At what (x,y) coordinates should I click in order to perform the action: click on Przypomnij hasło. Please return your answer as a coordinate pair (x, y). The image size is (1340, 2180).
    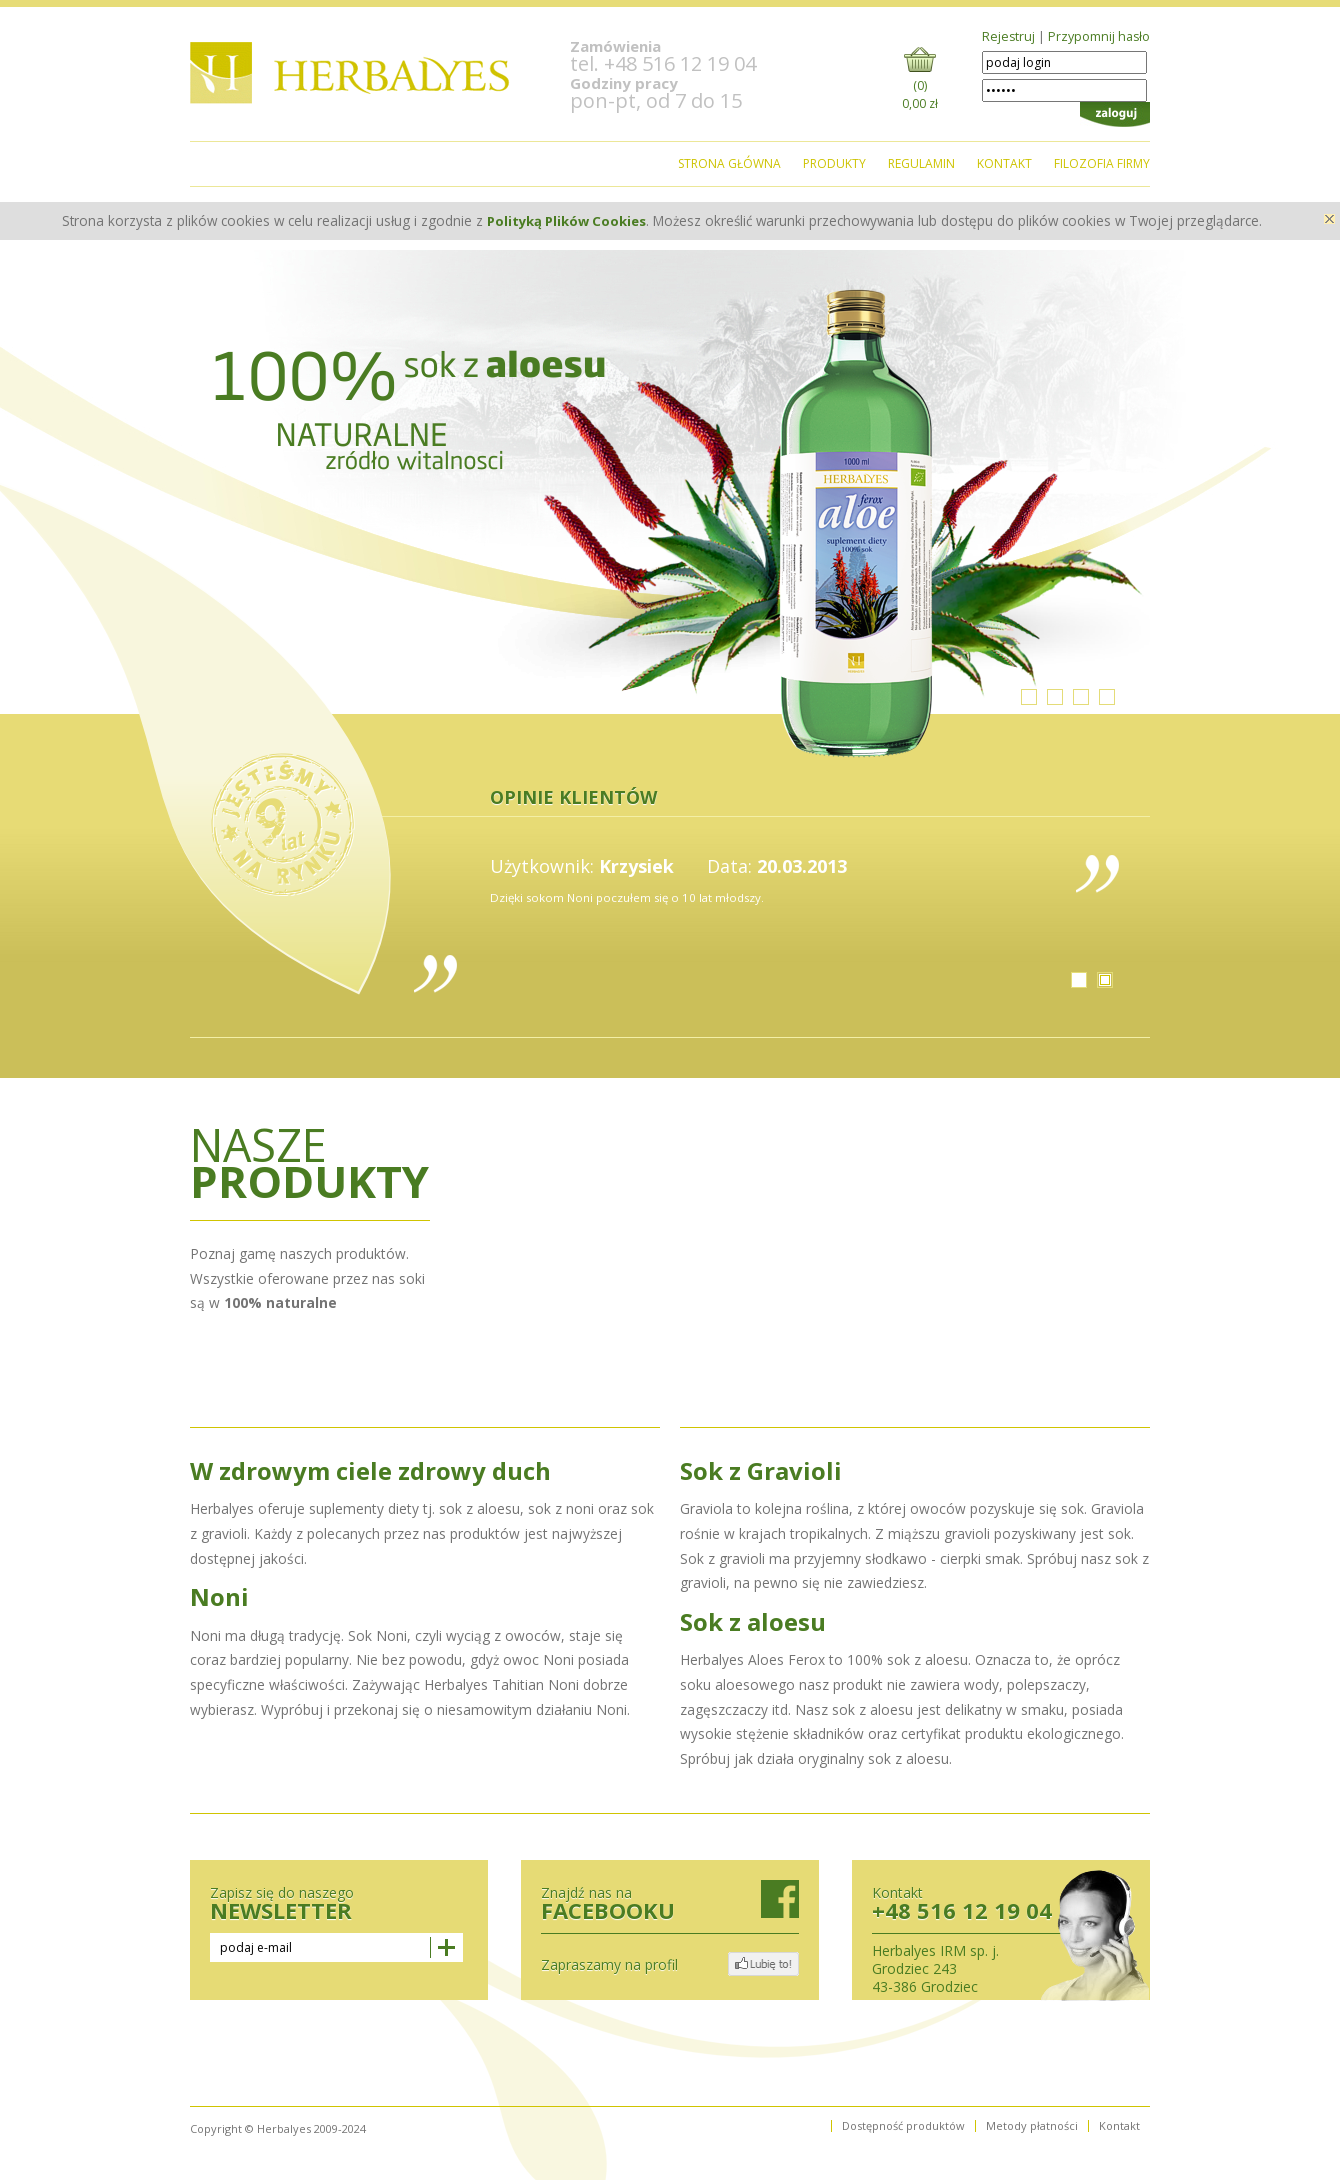
    Looking at the image, I should click on (1099, 36).